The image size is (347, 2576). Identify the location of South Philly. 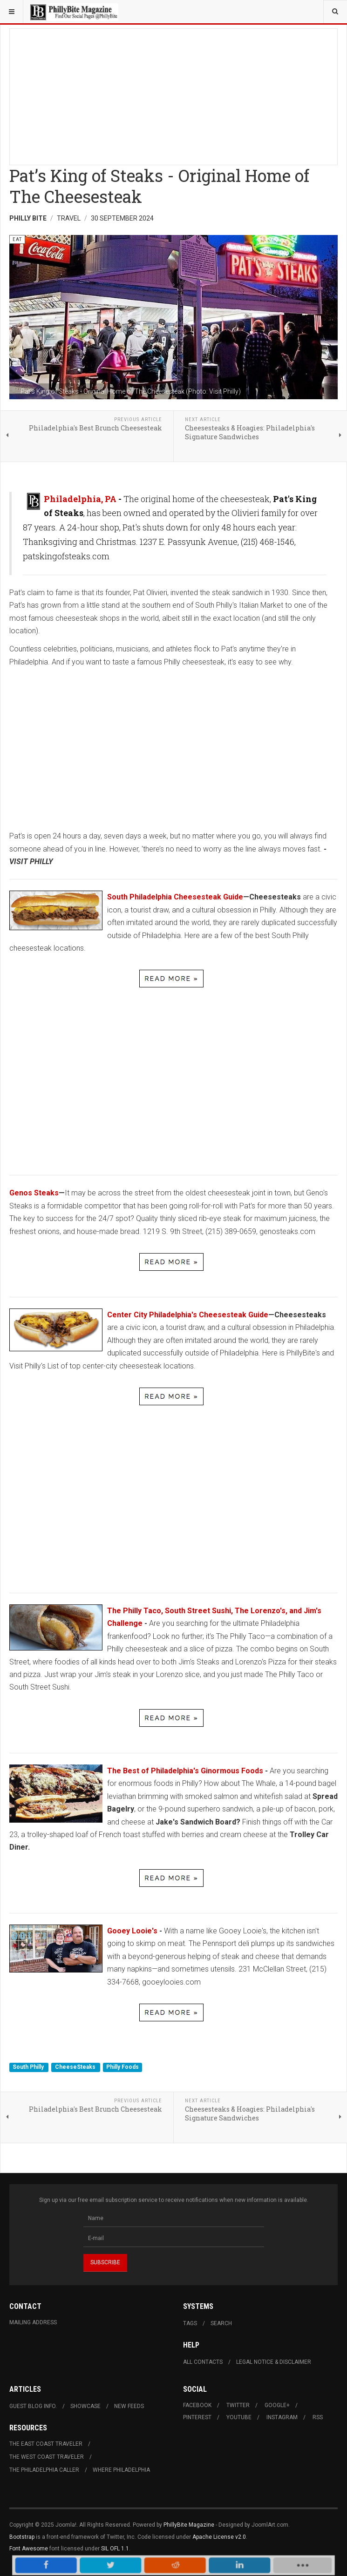
(29, 2067).